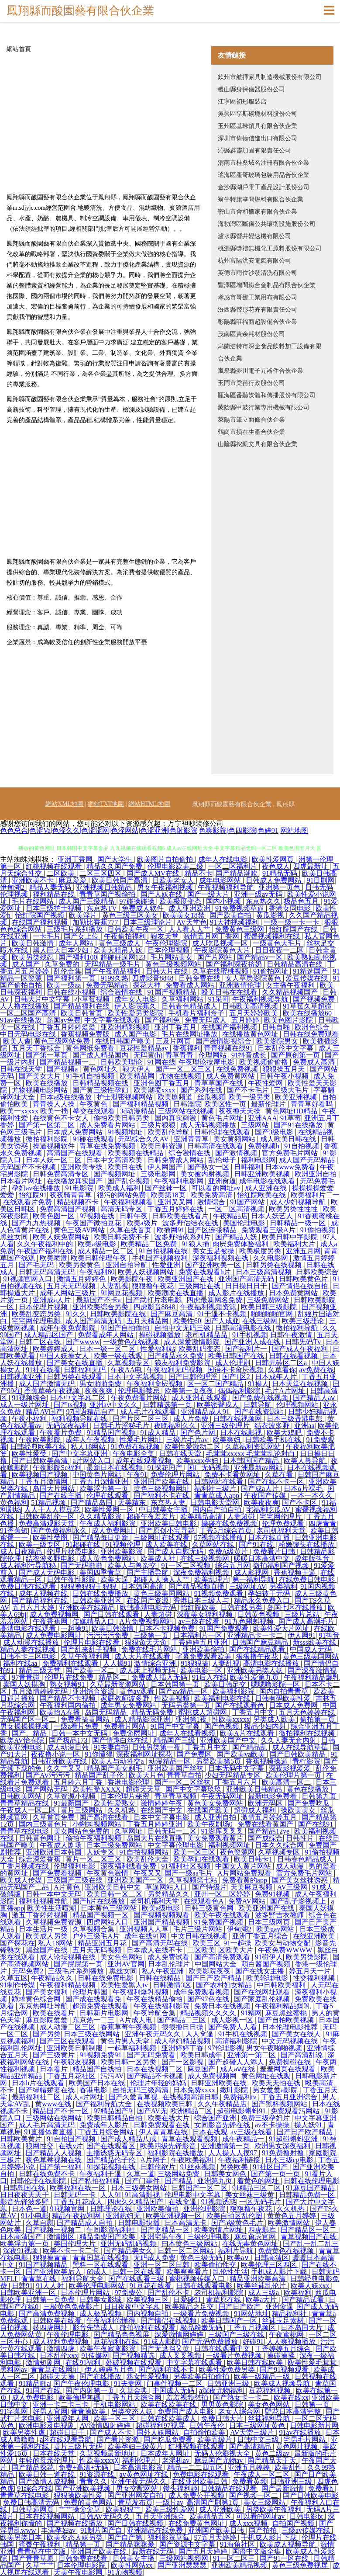  I want to click on 国产吃瓜免费看, so click(169, 2439).